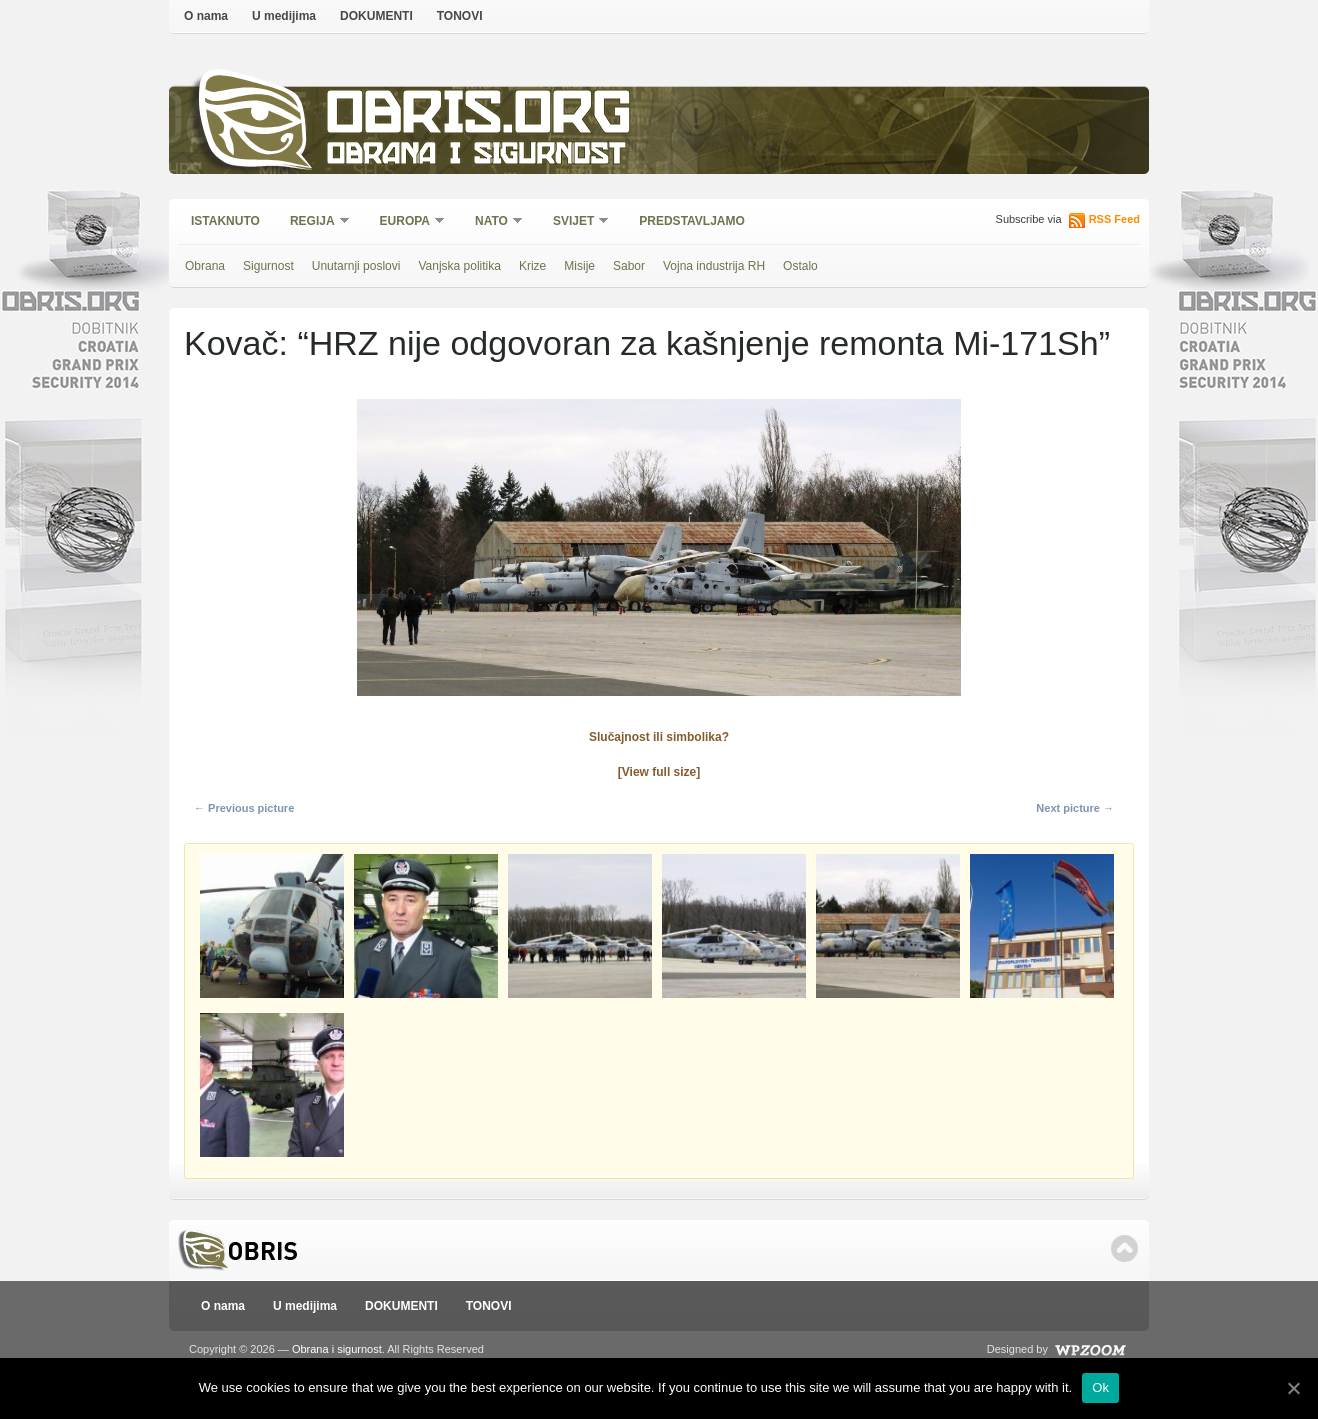 The width and height of the screenshot is (1318, 1419). I want to click on ← Previous picture, so click(244, 808).